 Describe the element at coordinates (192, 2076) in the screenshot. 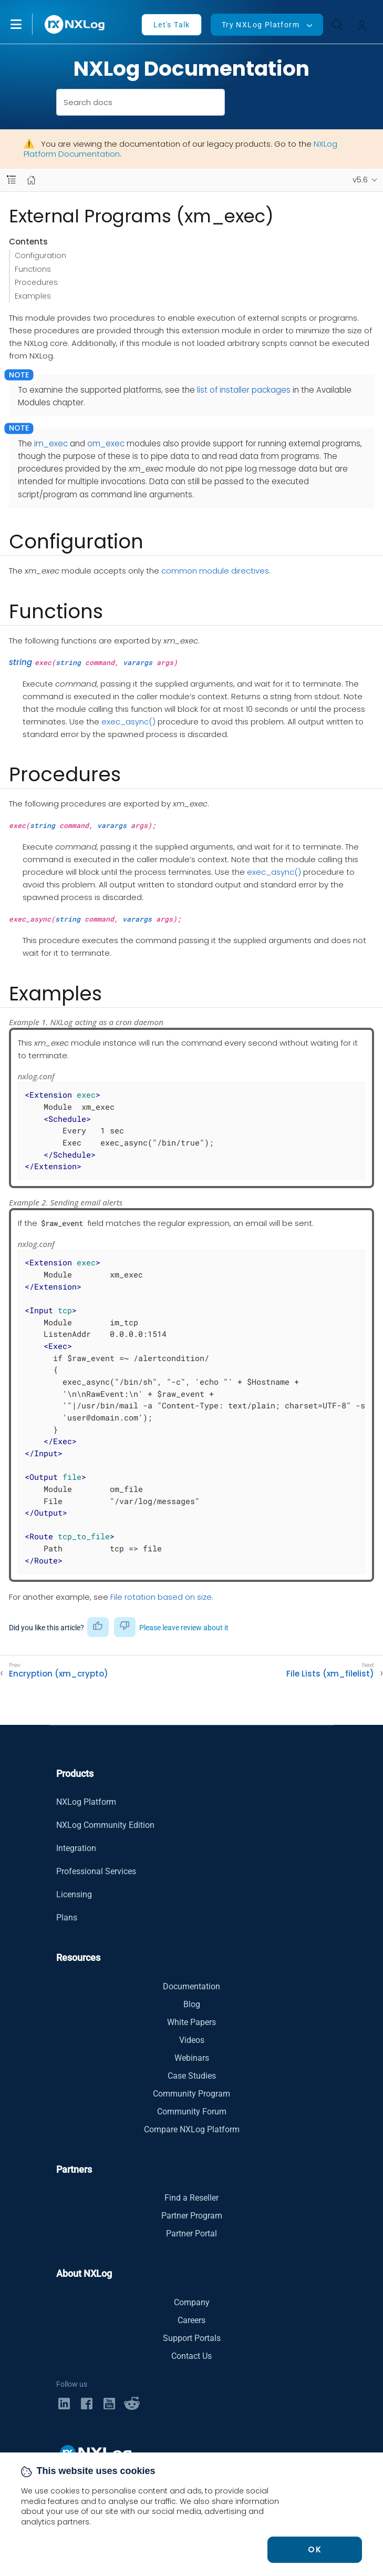

I see `Case Studies` at that location.